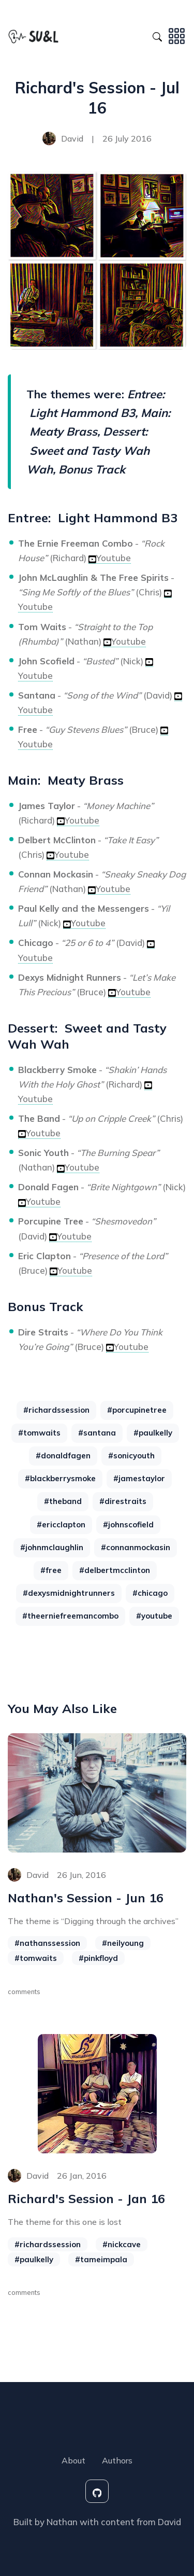  What do you see at coordinates (157, 35) in the screenshot?
I see `[Search Toggle]` at bounding box center [157, 35].